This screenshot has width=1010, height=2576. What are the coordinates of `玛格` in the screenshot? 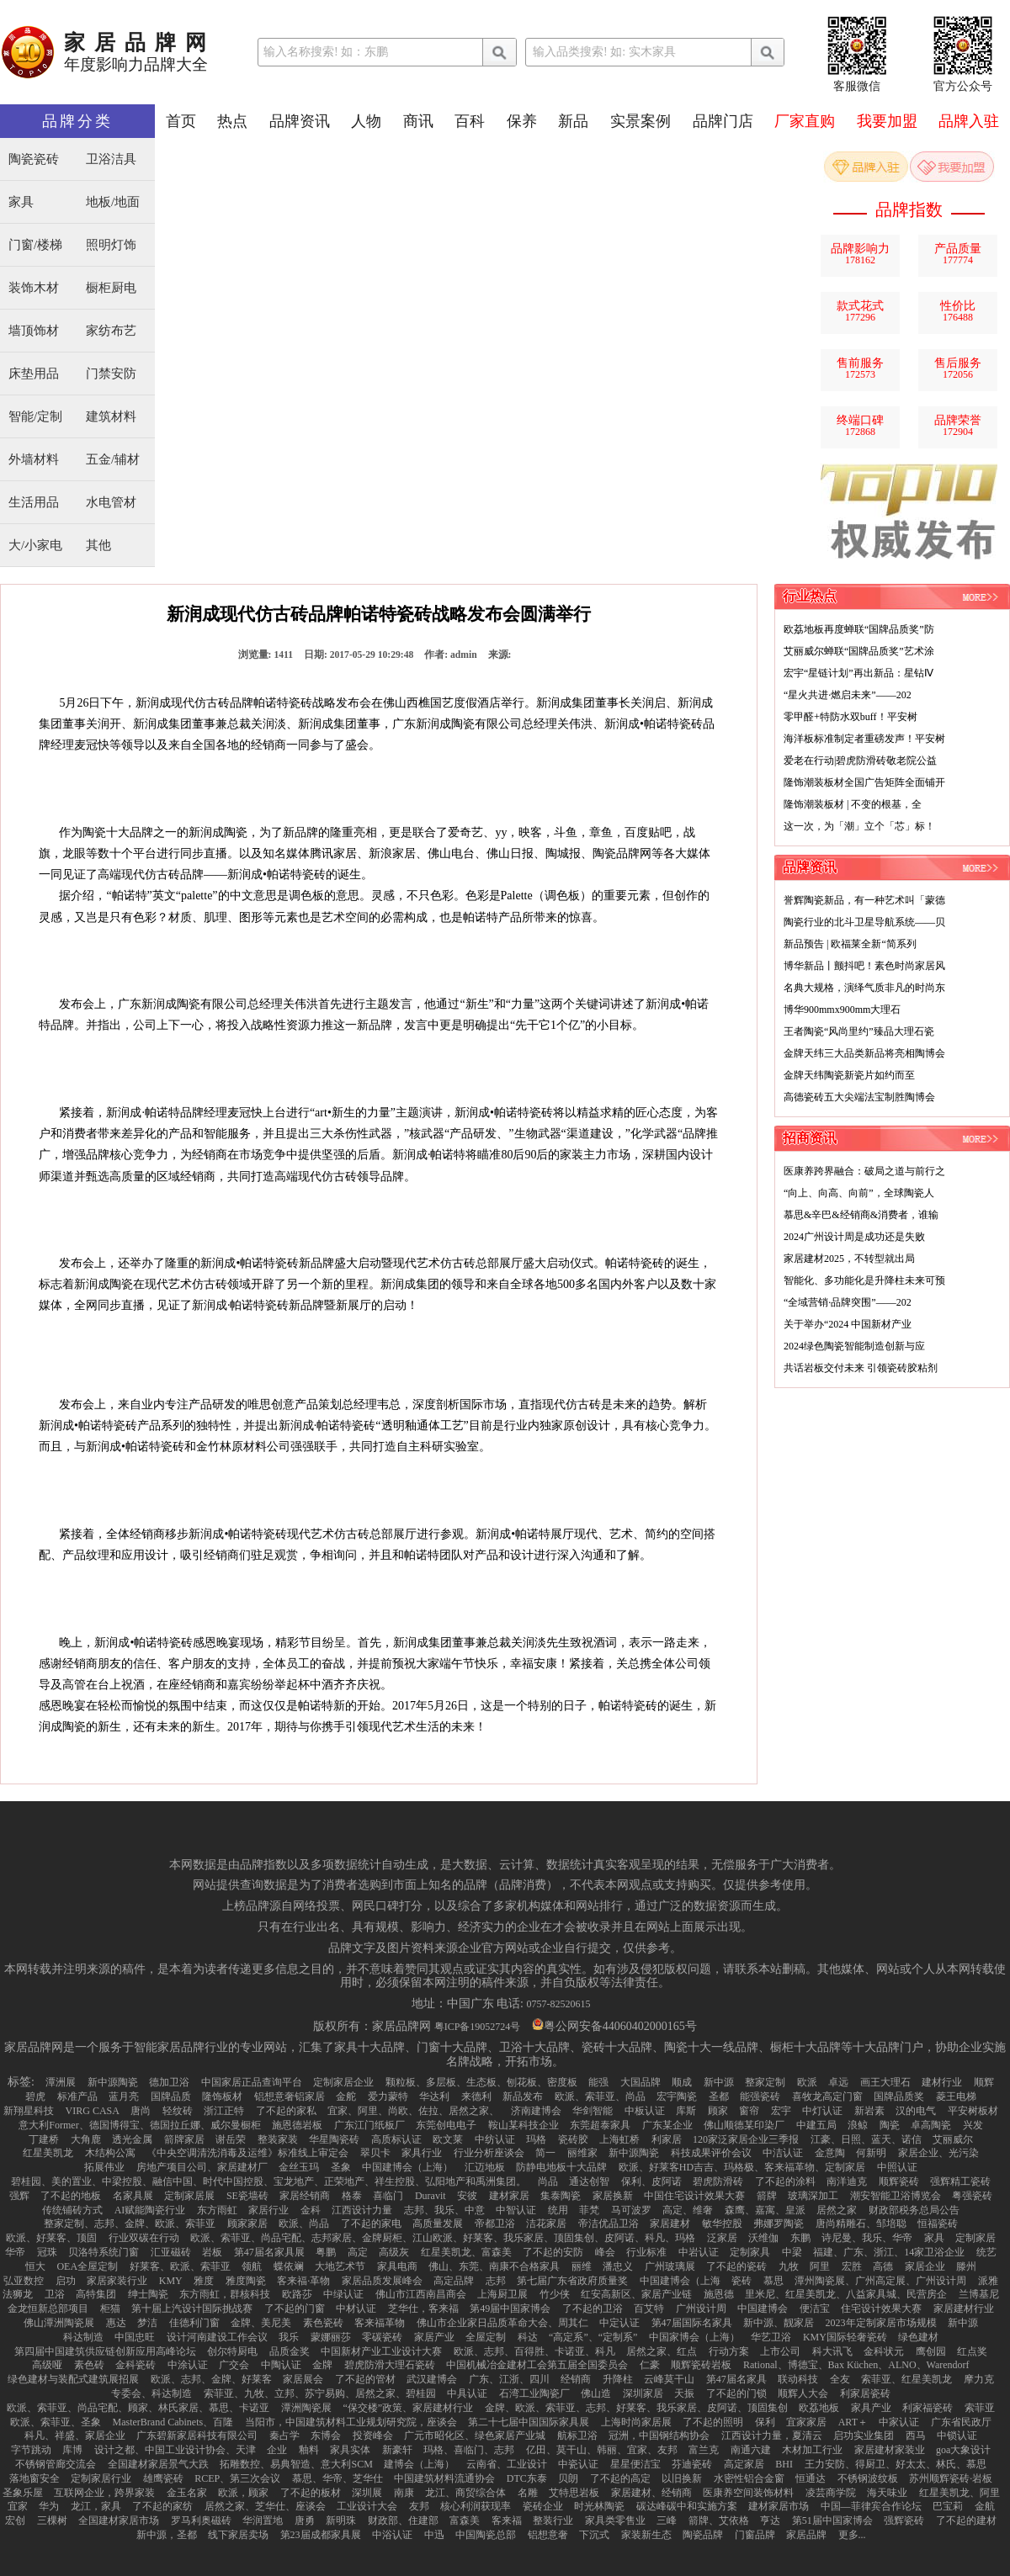 It's located at (536, 2139).